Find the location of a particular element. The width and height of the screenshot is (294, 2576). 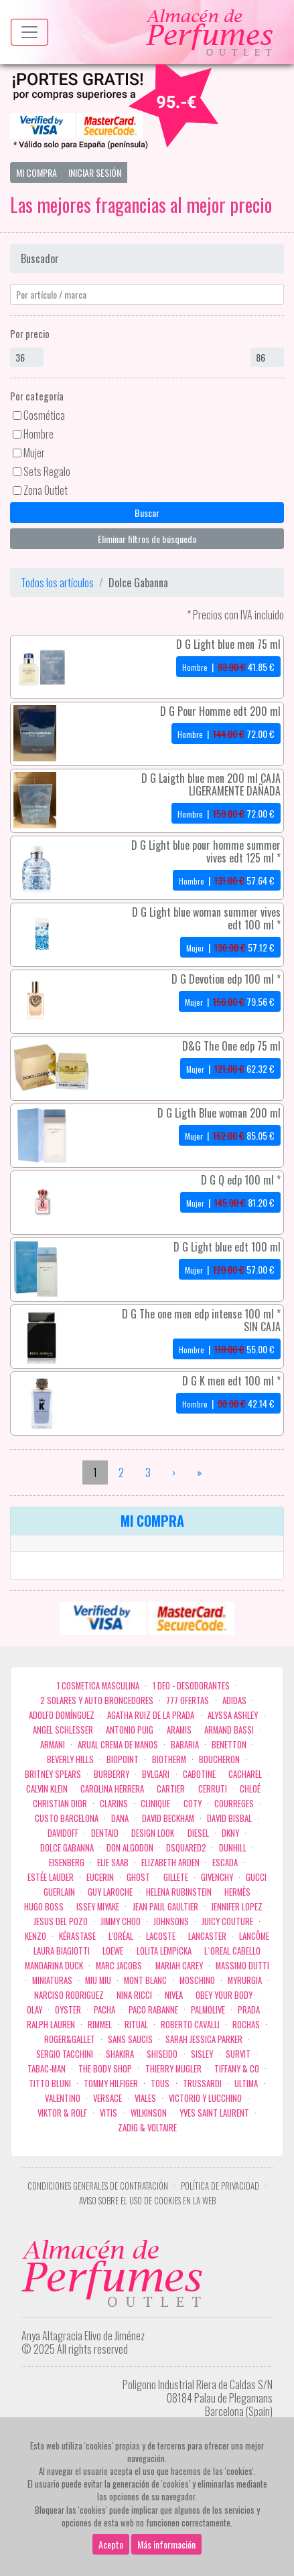

Juicy Couture is located at coordinates (227, 1921).